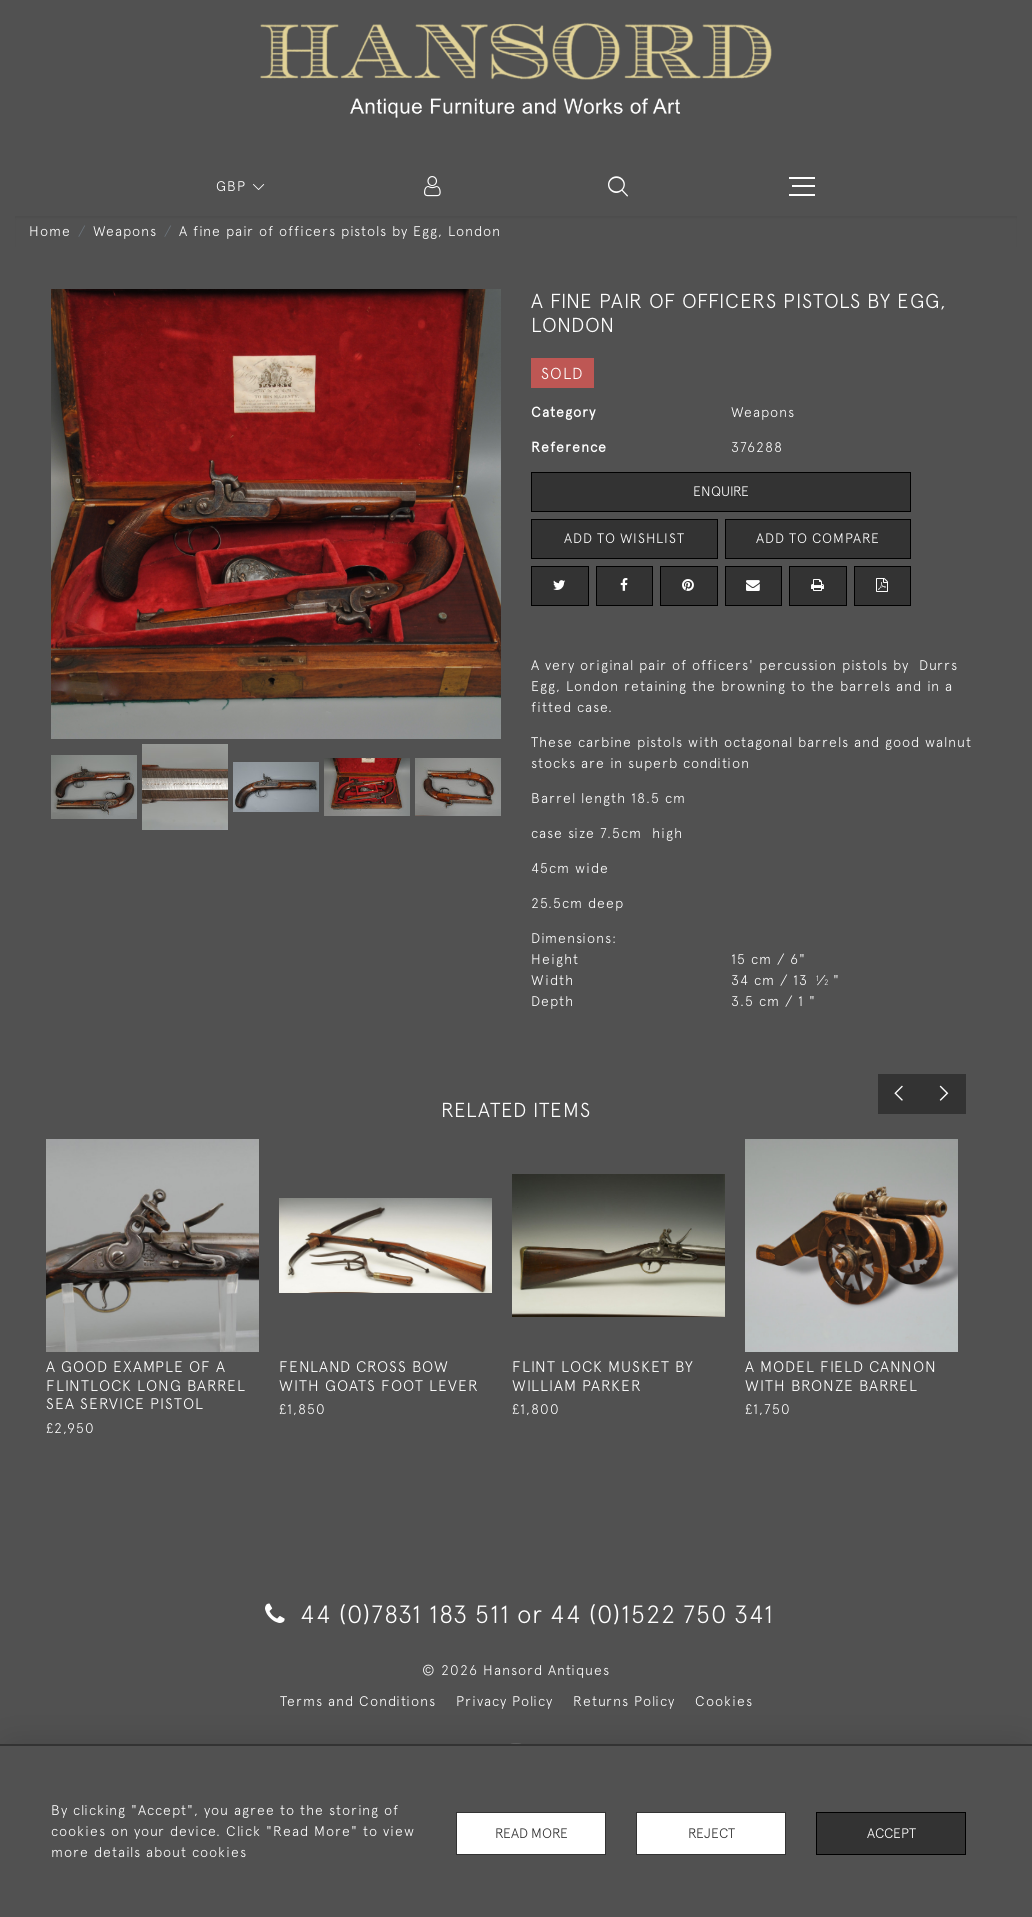 The image size is (1032, 1917). Describe the element at coordinates (891, 1831) in the screenshot. I see `Accept` at that location.